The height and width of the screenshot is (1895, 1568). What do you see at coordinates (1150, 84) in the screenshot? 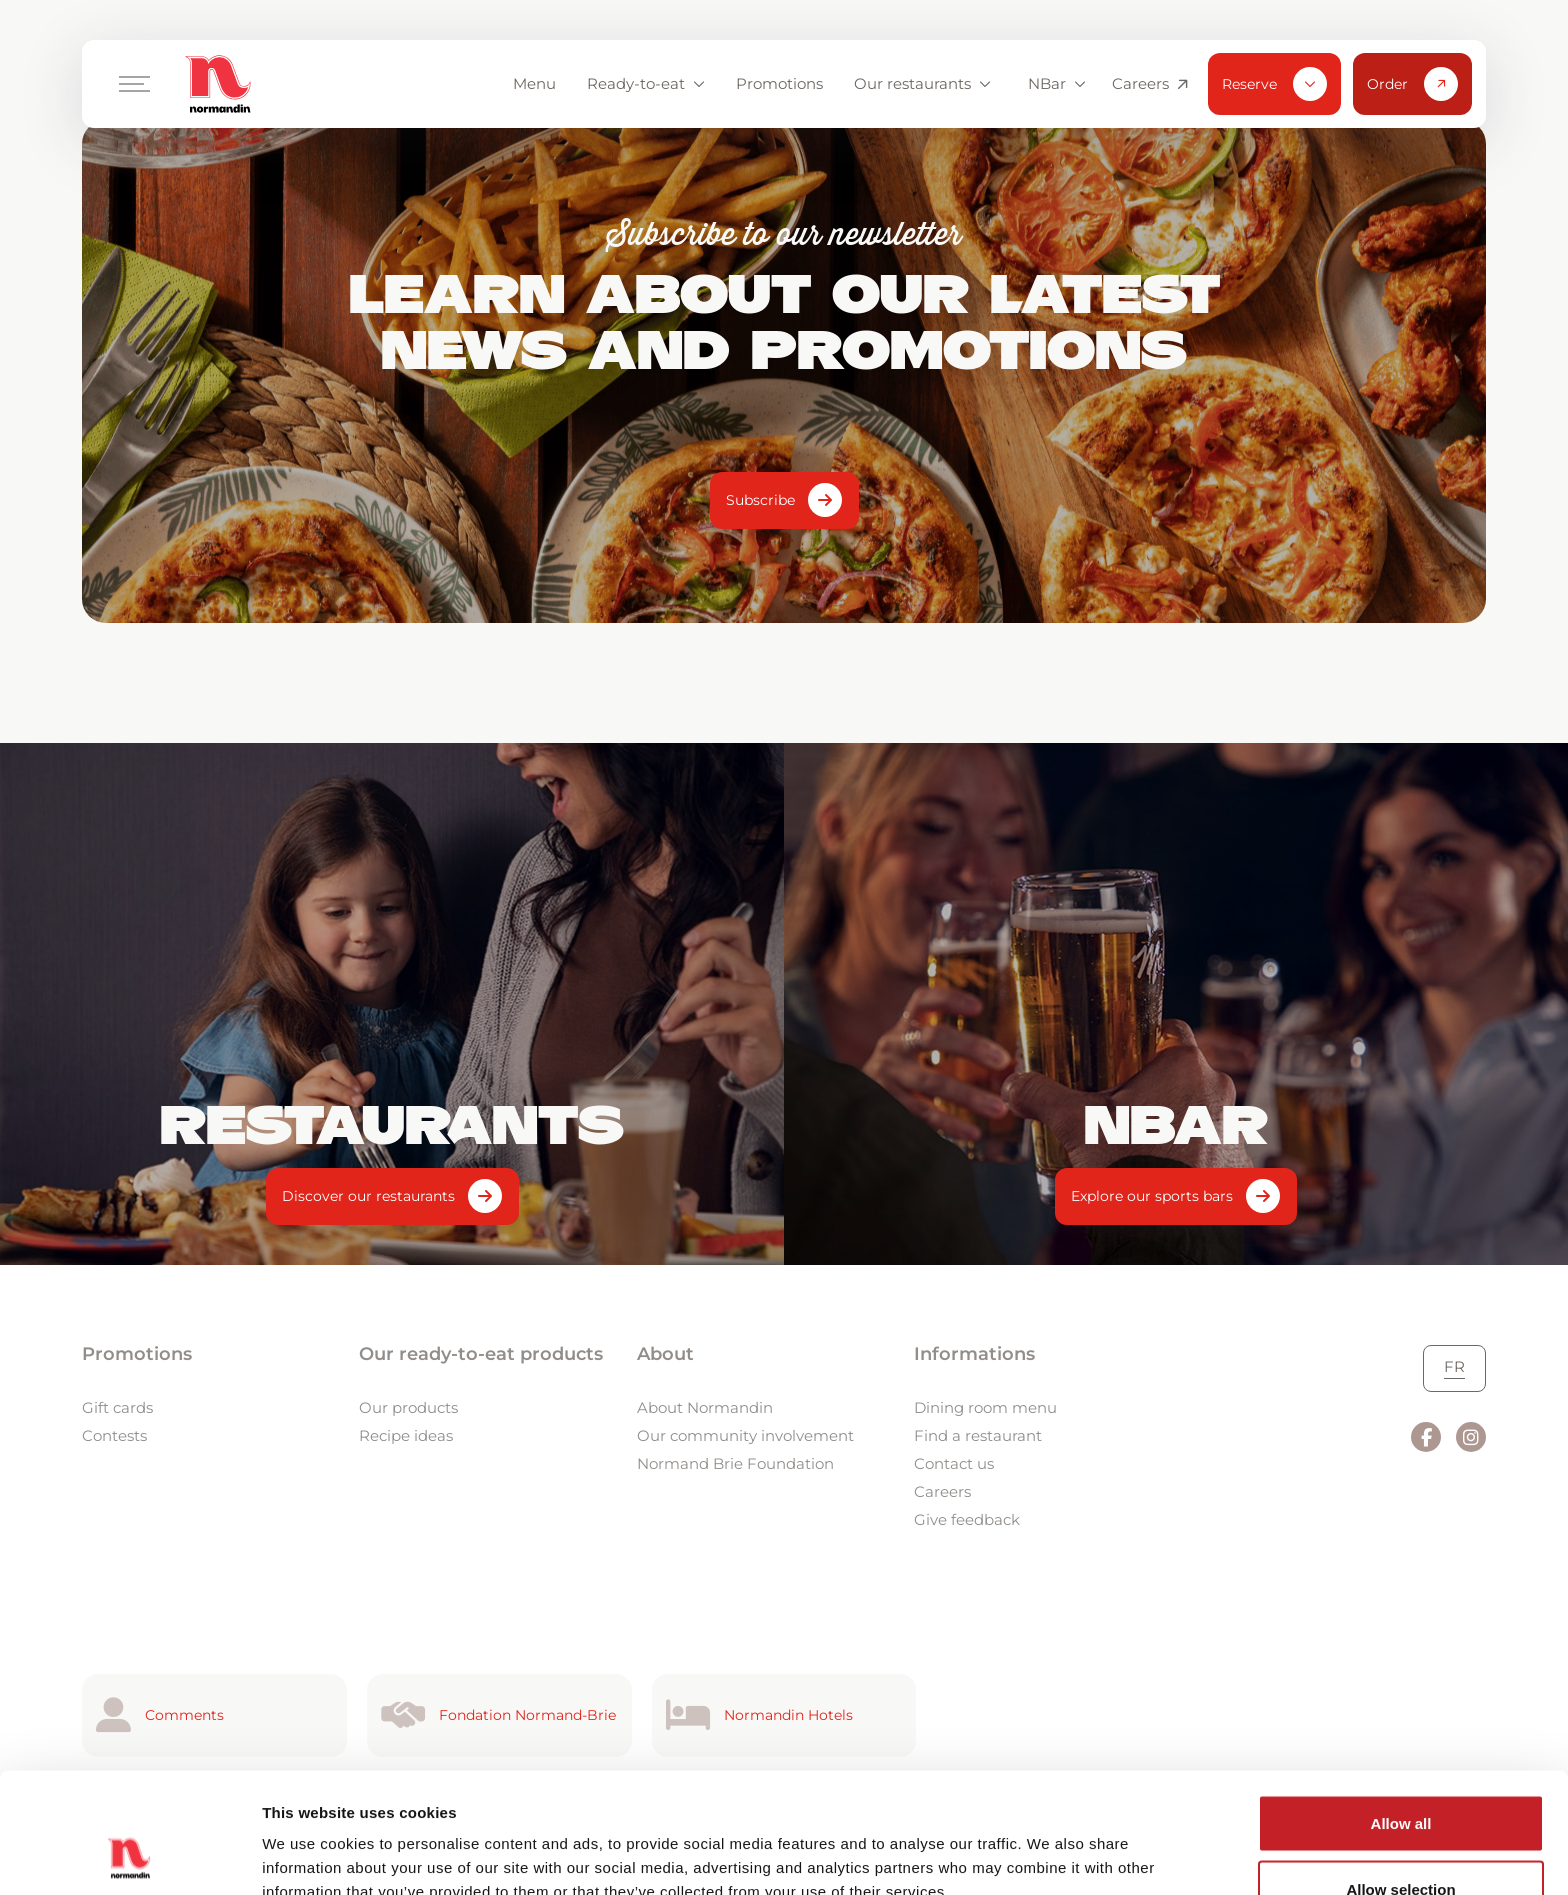
I see `Careers` at bounding box center [1150, 84].